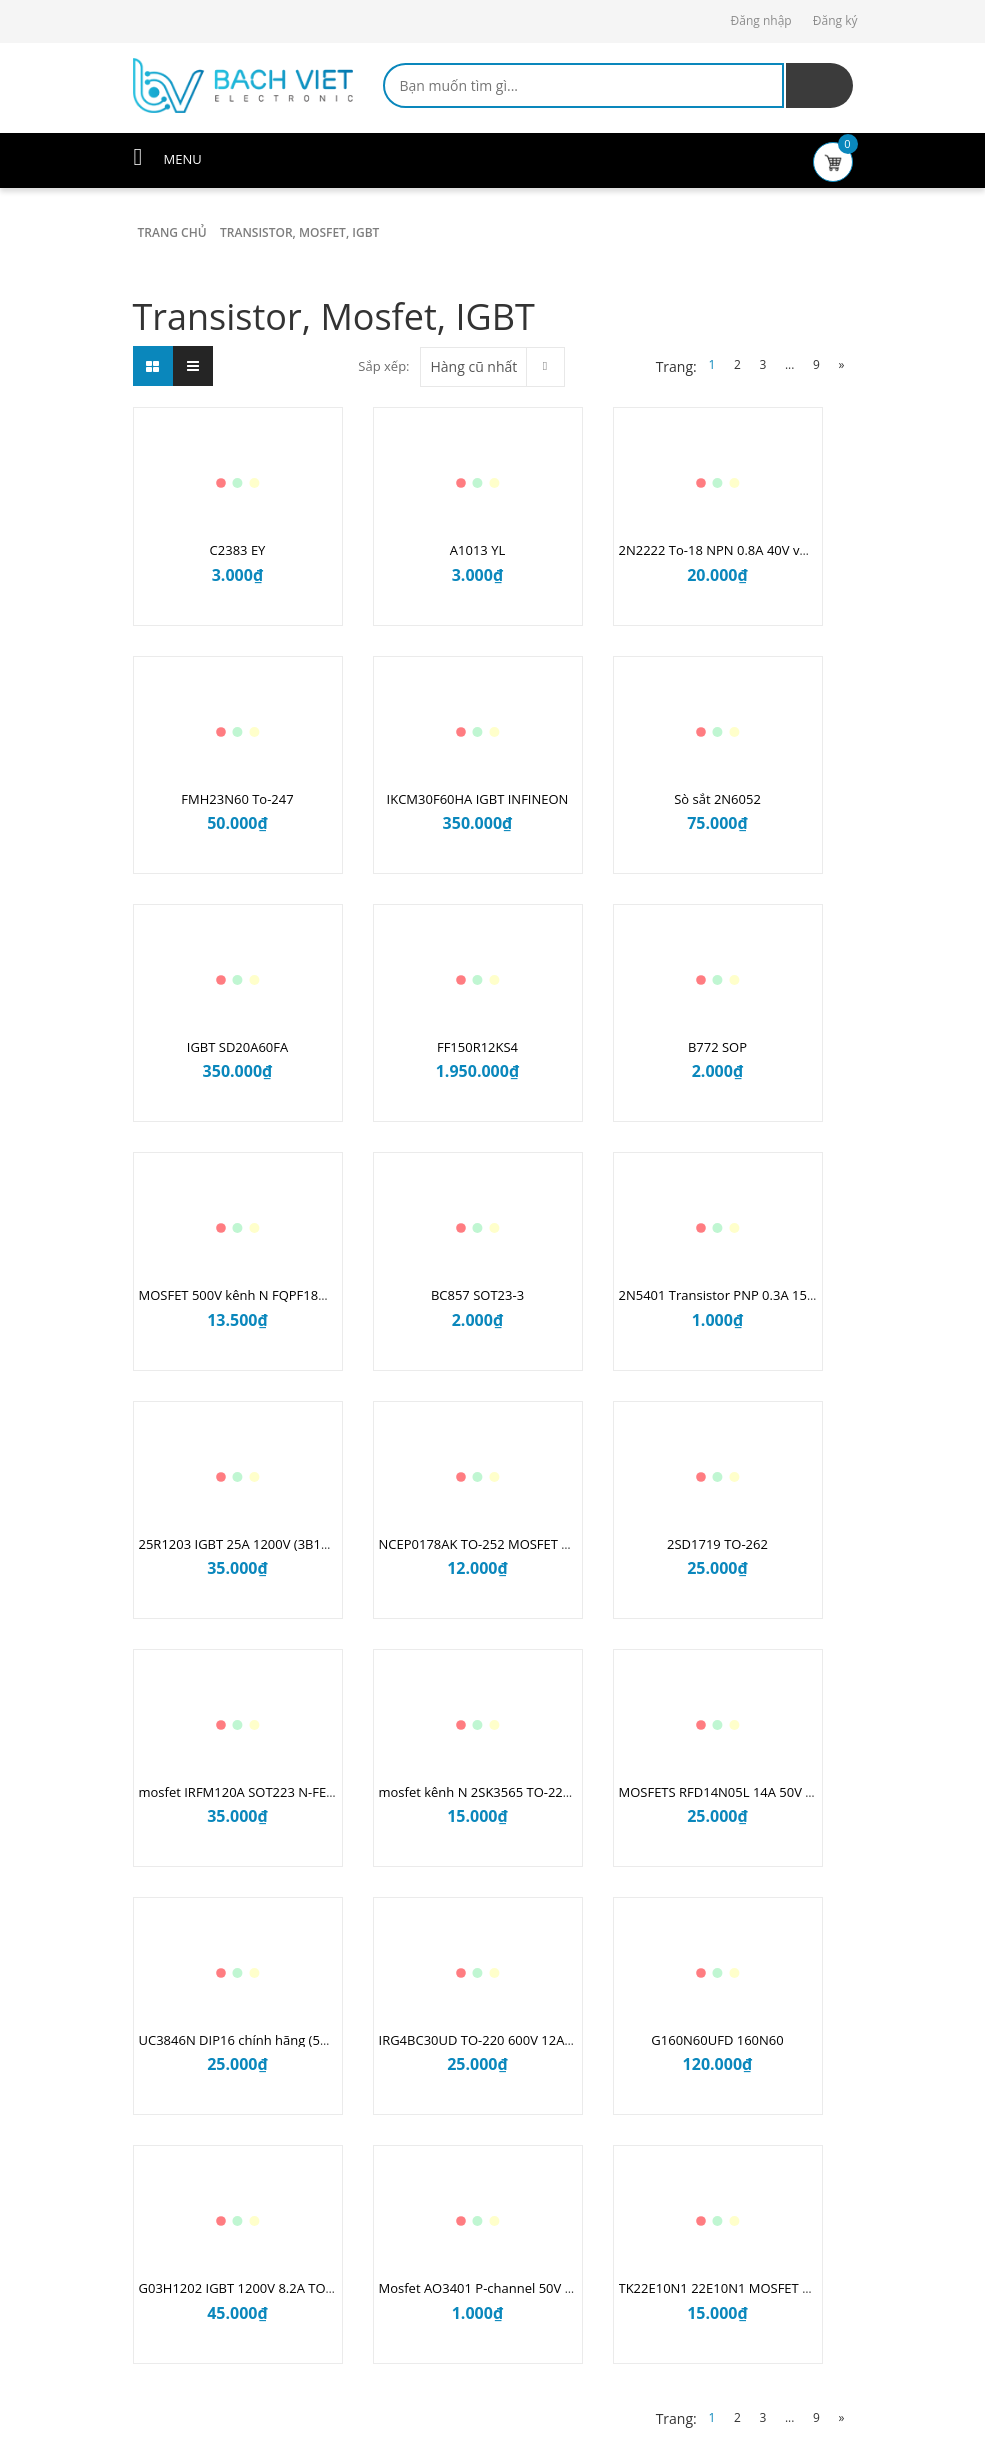 The width and height of the screenshot is (985, 2452). Describe the element at coordinates (295, 1792) in the screenshot. I see `mosfet IRFM120A SOT223 N-FET 100V 2.3A (11G2.2)` at that location.